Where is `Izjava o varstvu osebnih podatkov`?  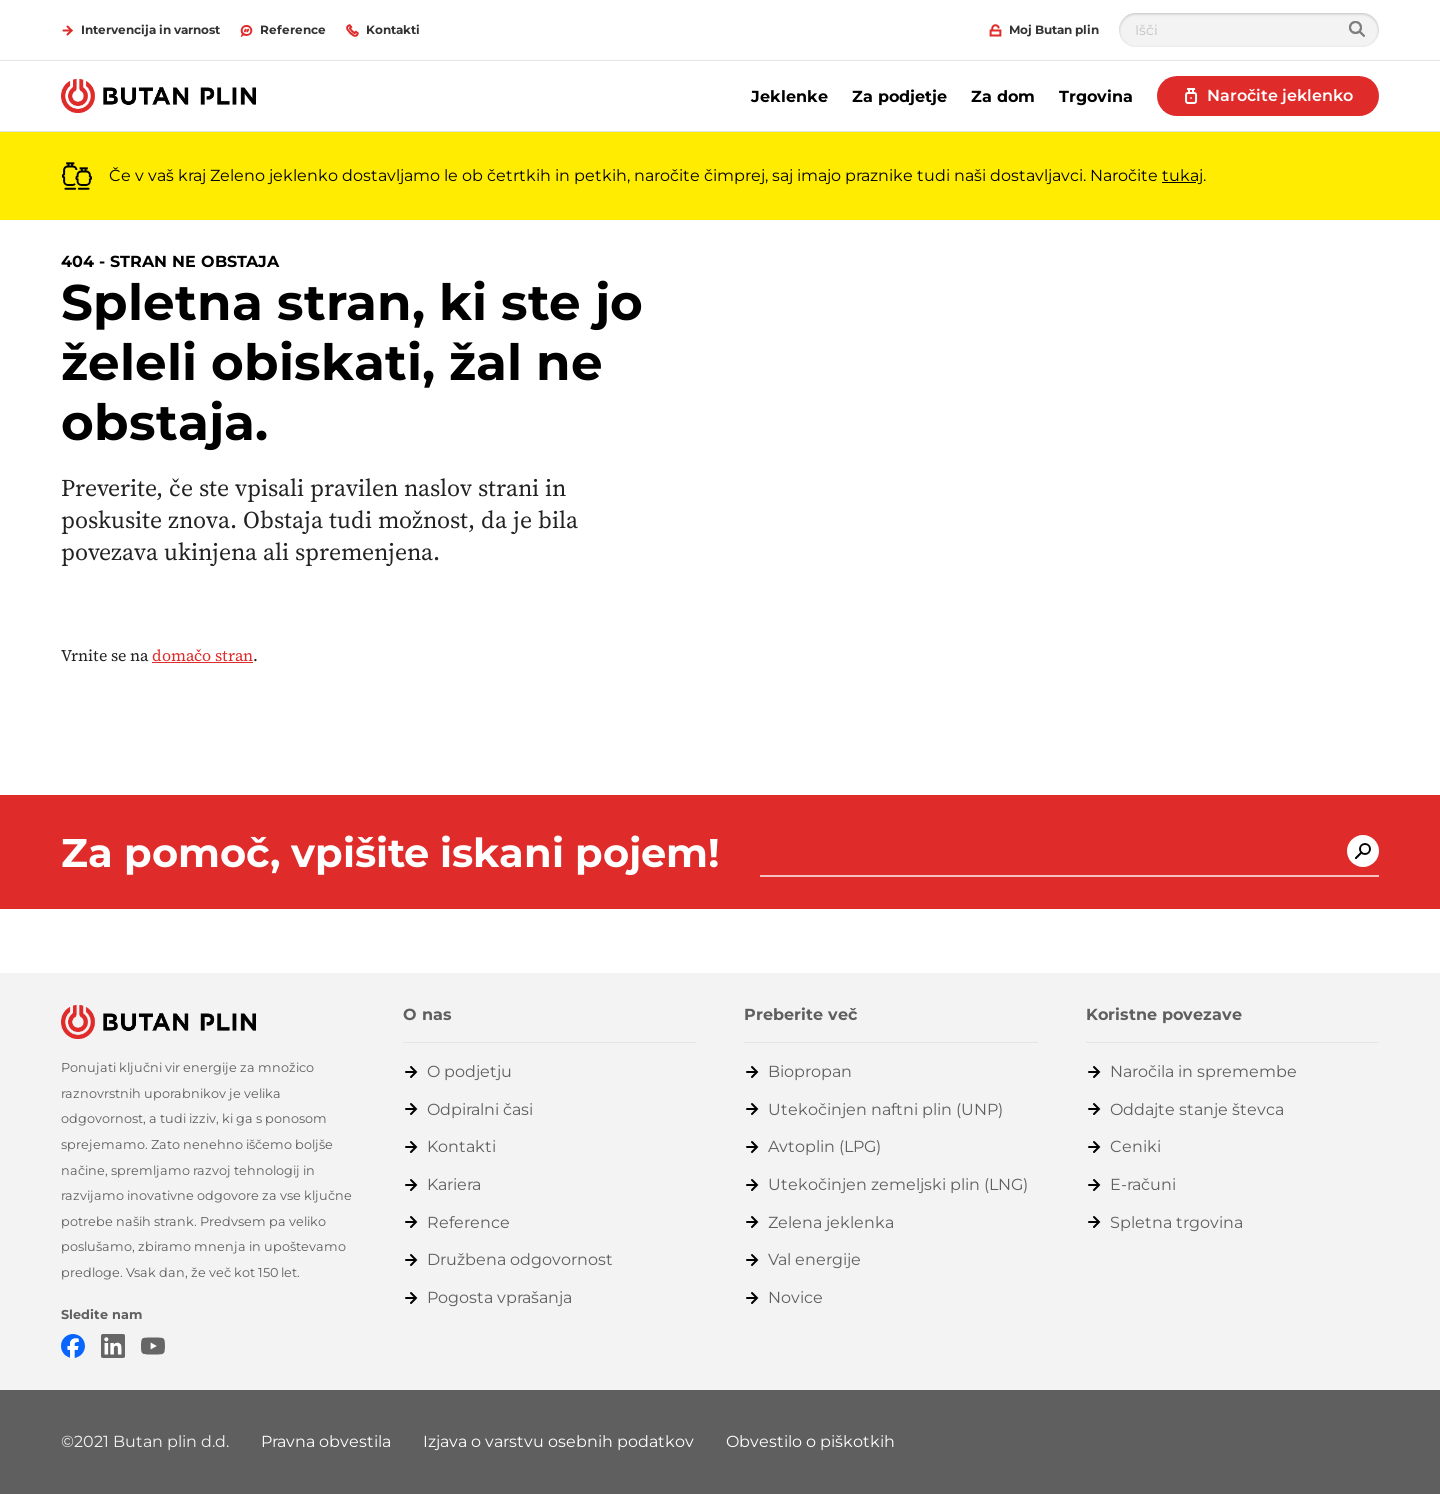 Izjava o varstvu osebnih podatkov is located at coordinates (558, 1441).